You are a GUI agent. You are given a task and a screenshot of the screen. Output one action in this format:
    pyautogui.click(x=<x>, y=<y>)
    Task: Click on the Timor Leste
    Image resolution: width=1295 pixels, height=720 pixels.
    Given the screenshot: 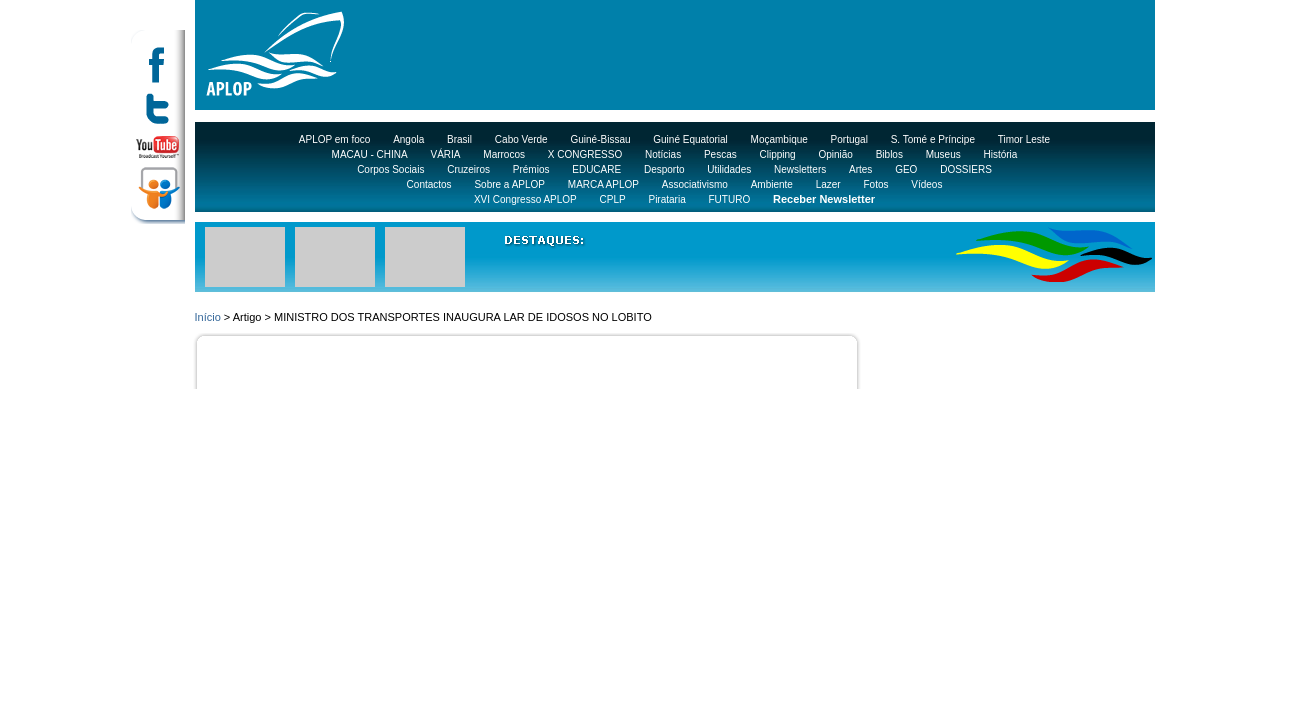 What is the action you would take?
    pyautogui.click(x=1024, y=139)
    